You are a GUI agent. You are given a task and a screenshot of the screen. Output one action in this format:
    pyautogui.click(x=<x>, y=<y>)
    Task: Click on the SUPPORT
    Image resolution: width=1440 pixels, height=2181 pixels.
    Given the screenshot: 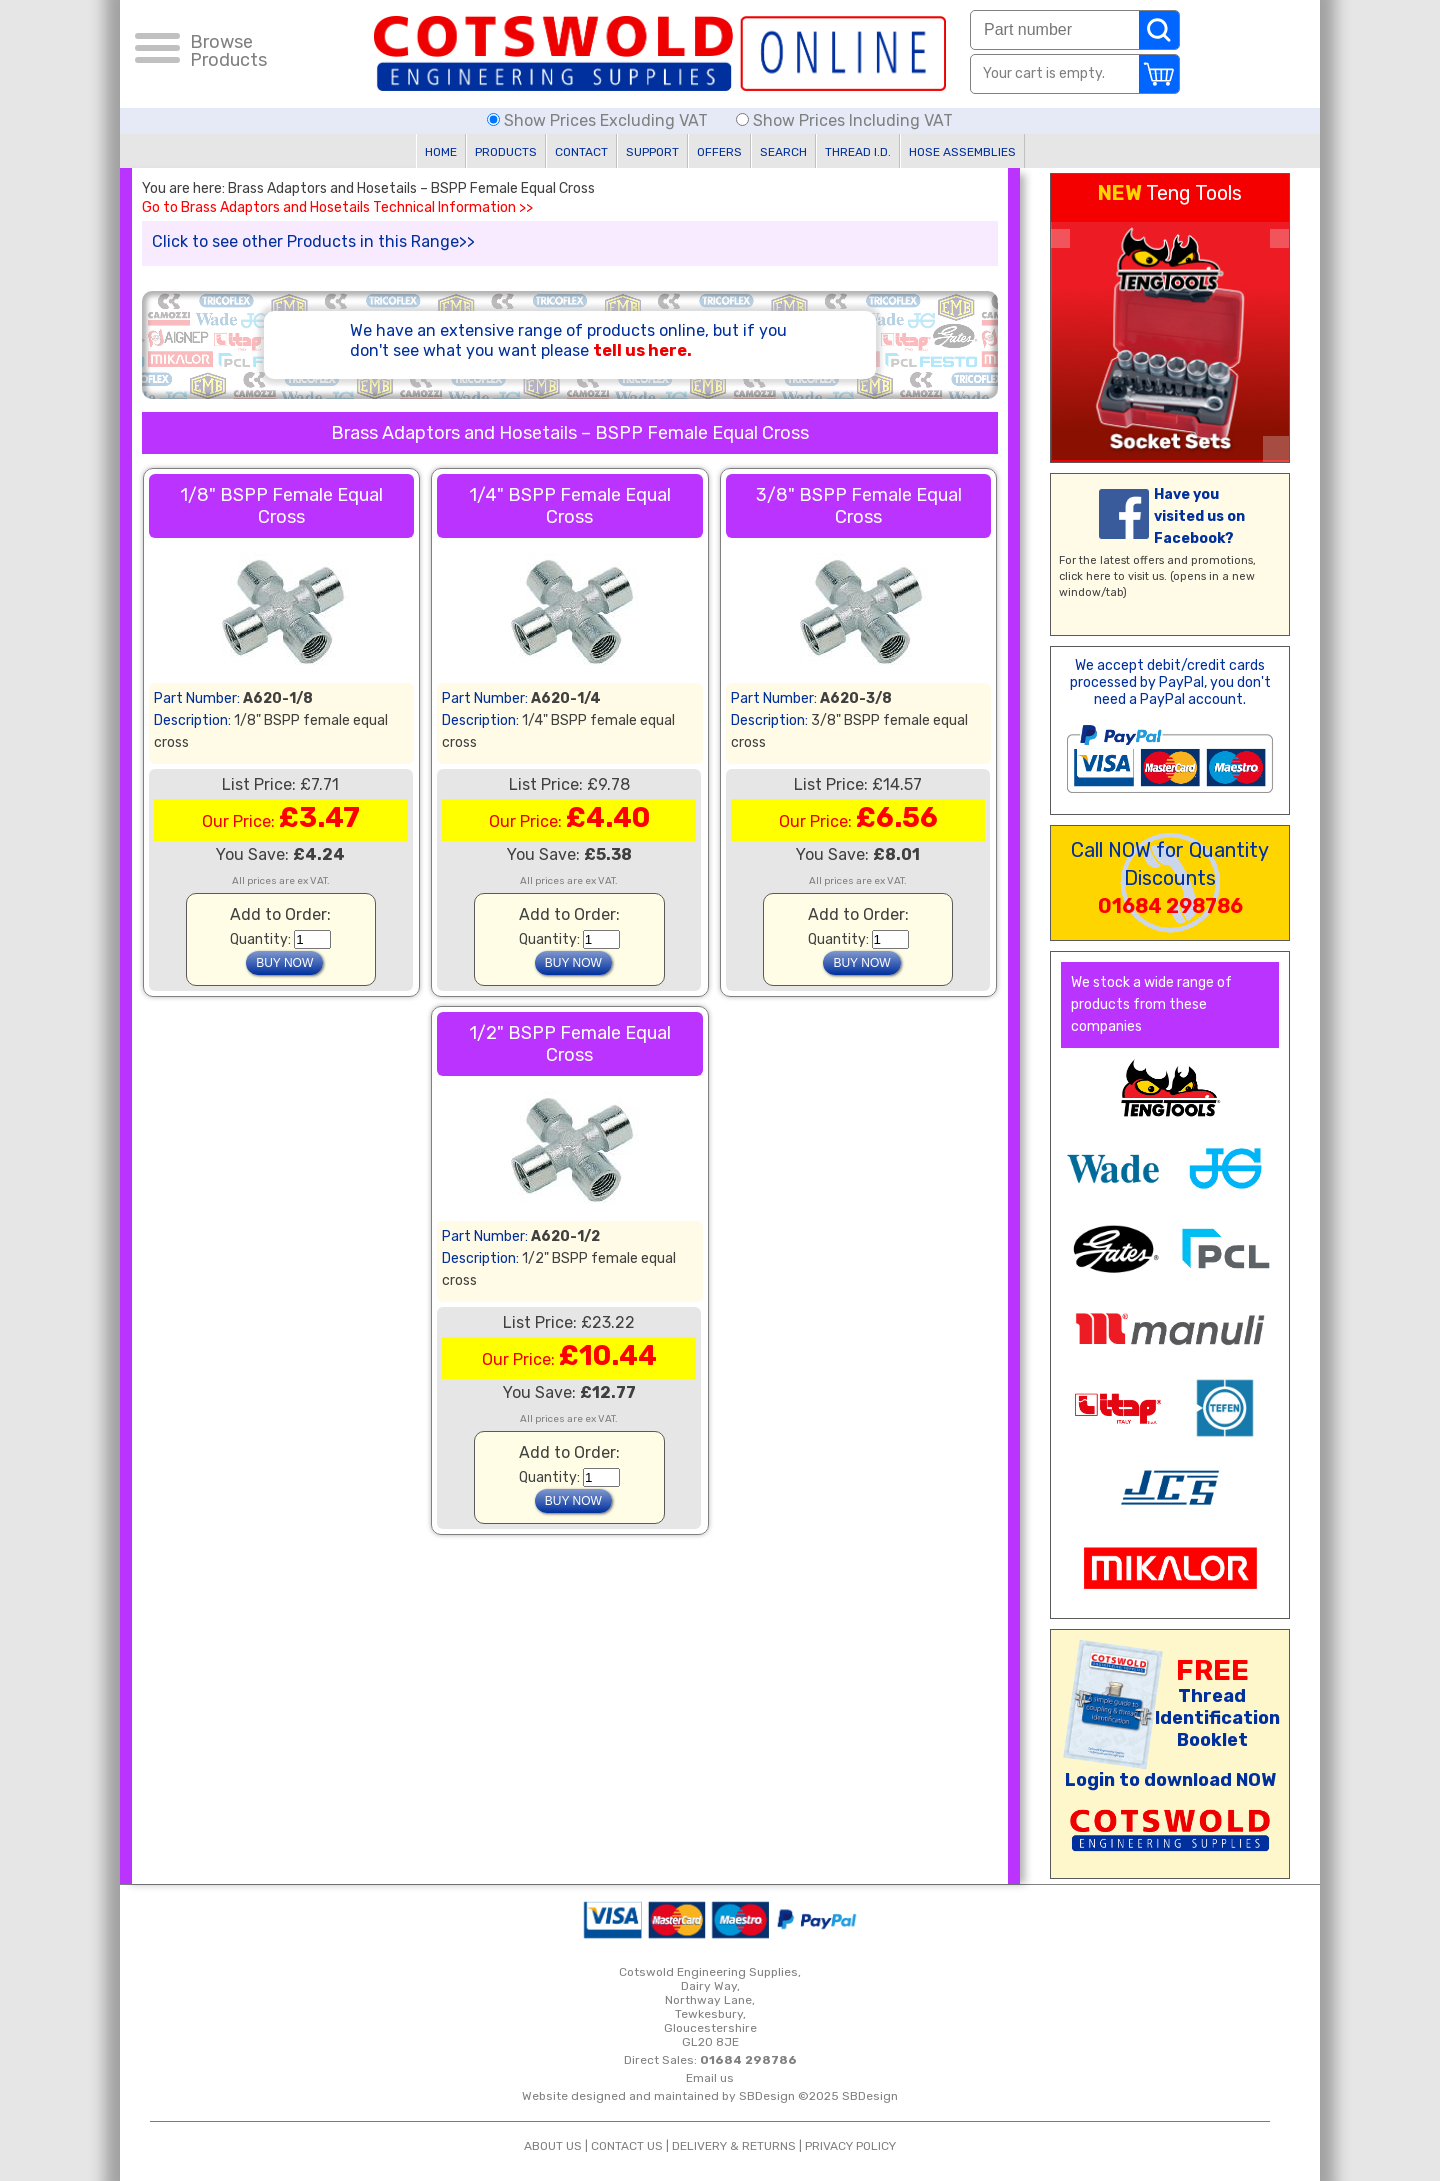 What is the action you would take?
    pyautogui.click(x=652, y=152)
    